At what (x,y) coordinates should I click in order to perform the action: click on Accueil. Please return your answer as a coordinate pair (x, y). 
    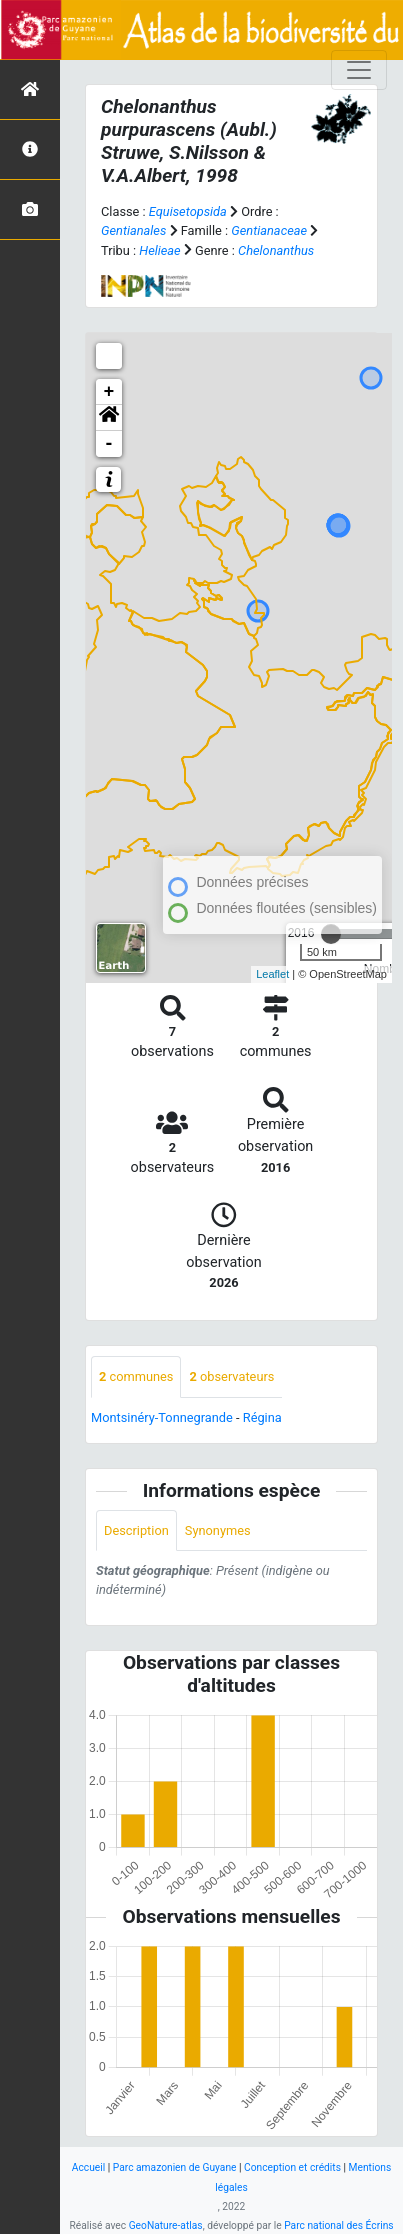
    Looking at the image, I should click on (88, 2167).